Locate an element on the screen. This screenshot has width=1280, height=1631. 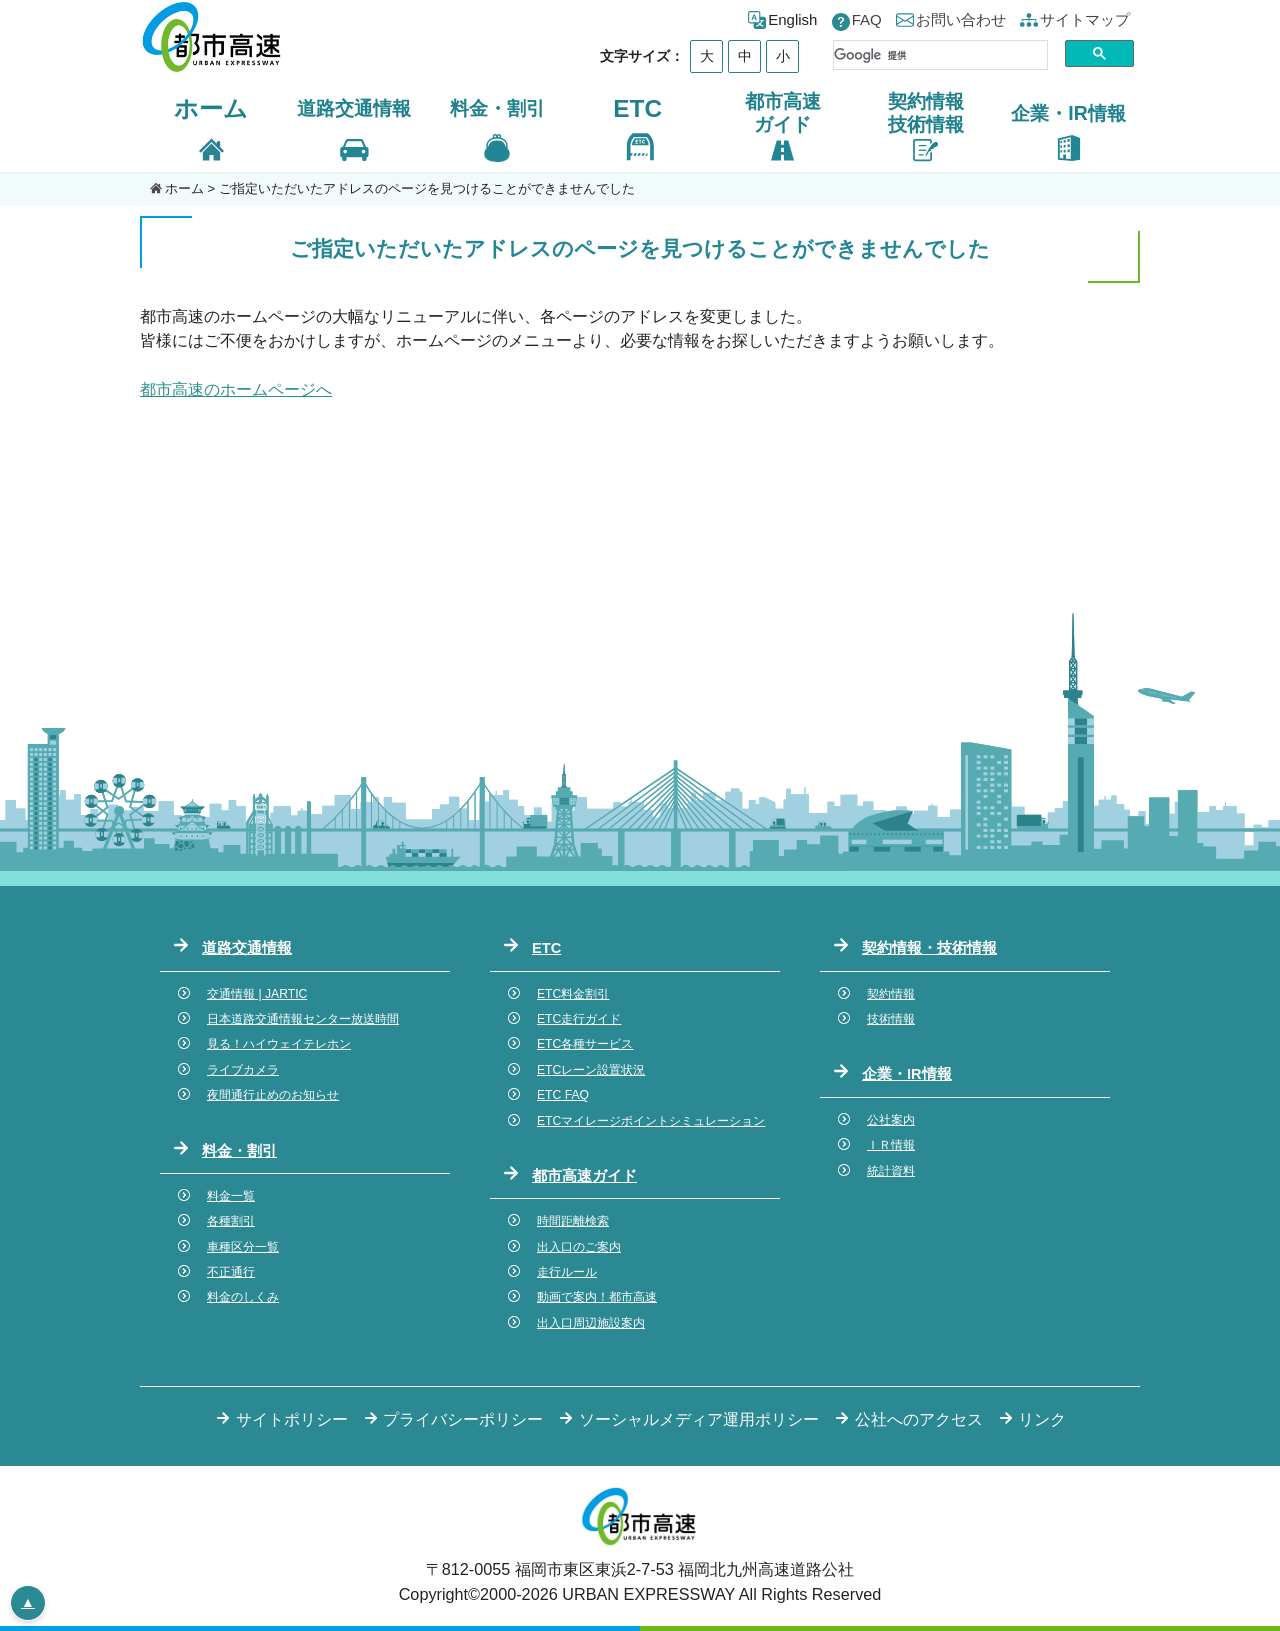
交通情報 | JARTIC is located at coordinates (257, 994).